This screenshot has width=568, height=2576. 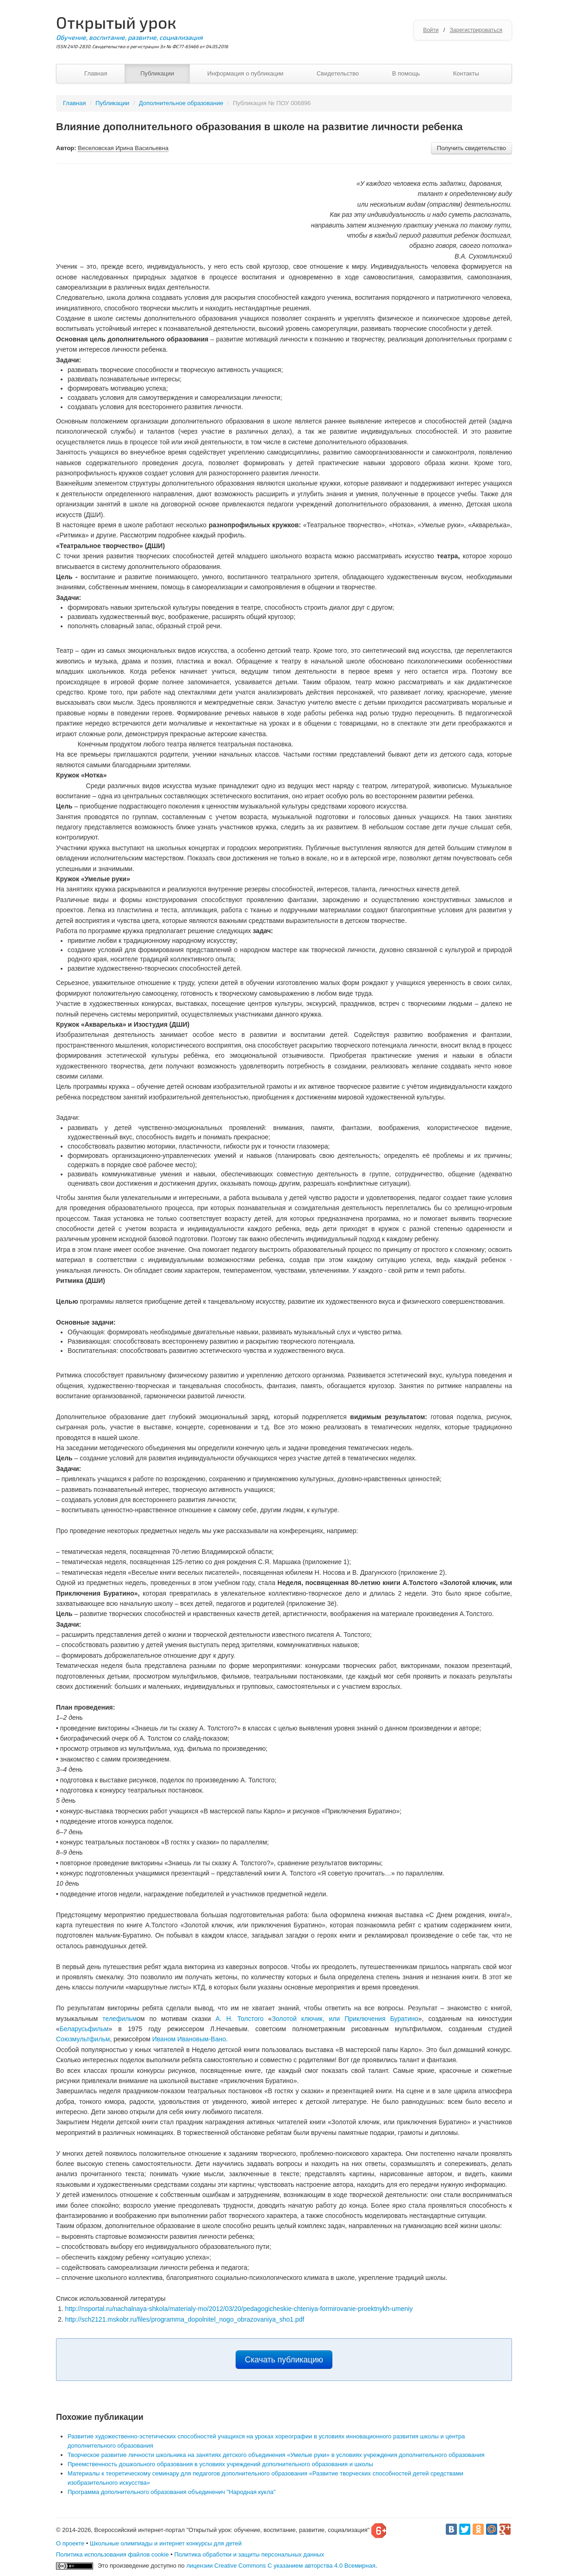 What do you see at coordinates (157, 73) in the screenshot?
I see `Публикации` at bounding box center [157, 73].